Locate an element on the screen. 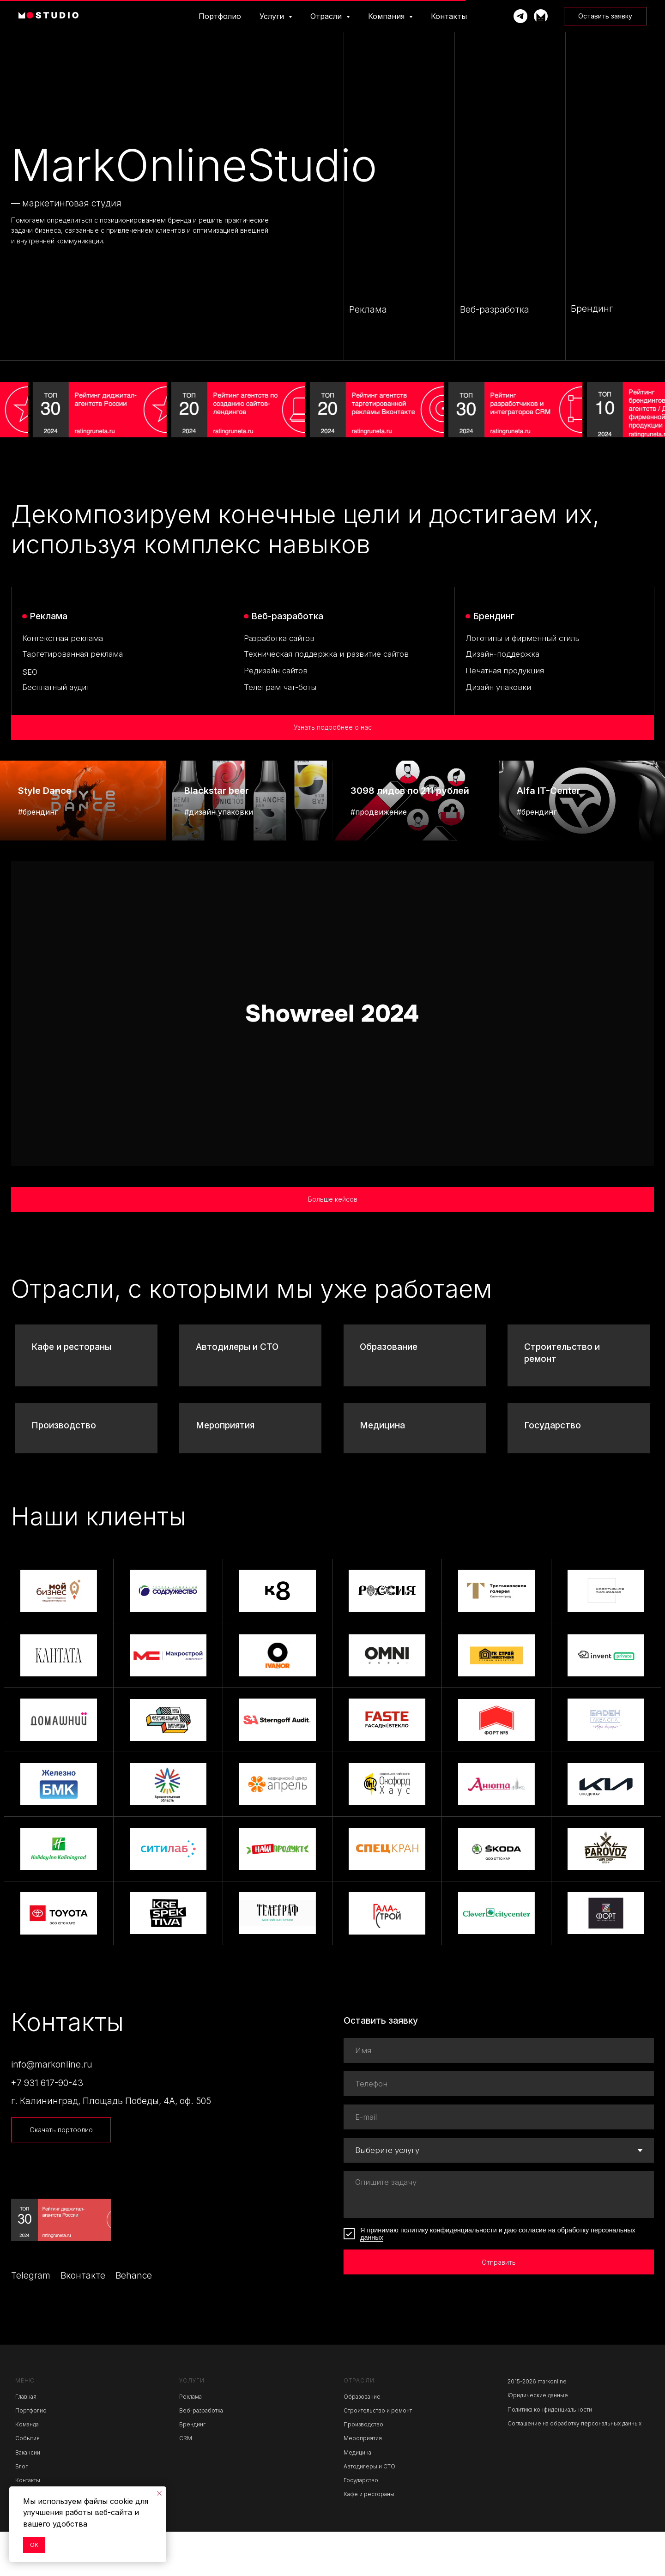 This screenshot has width=665, height=2576. Реклама is located at coordinates (190, 2441).